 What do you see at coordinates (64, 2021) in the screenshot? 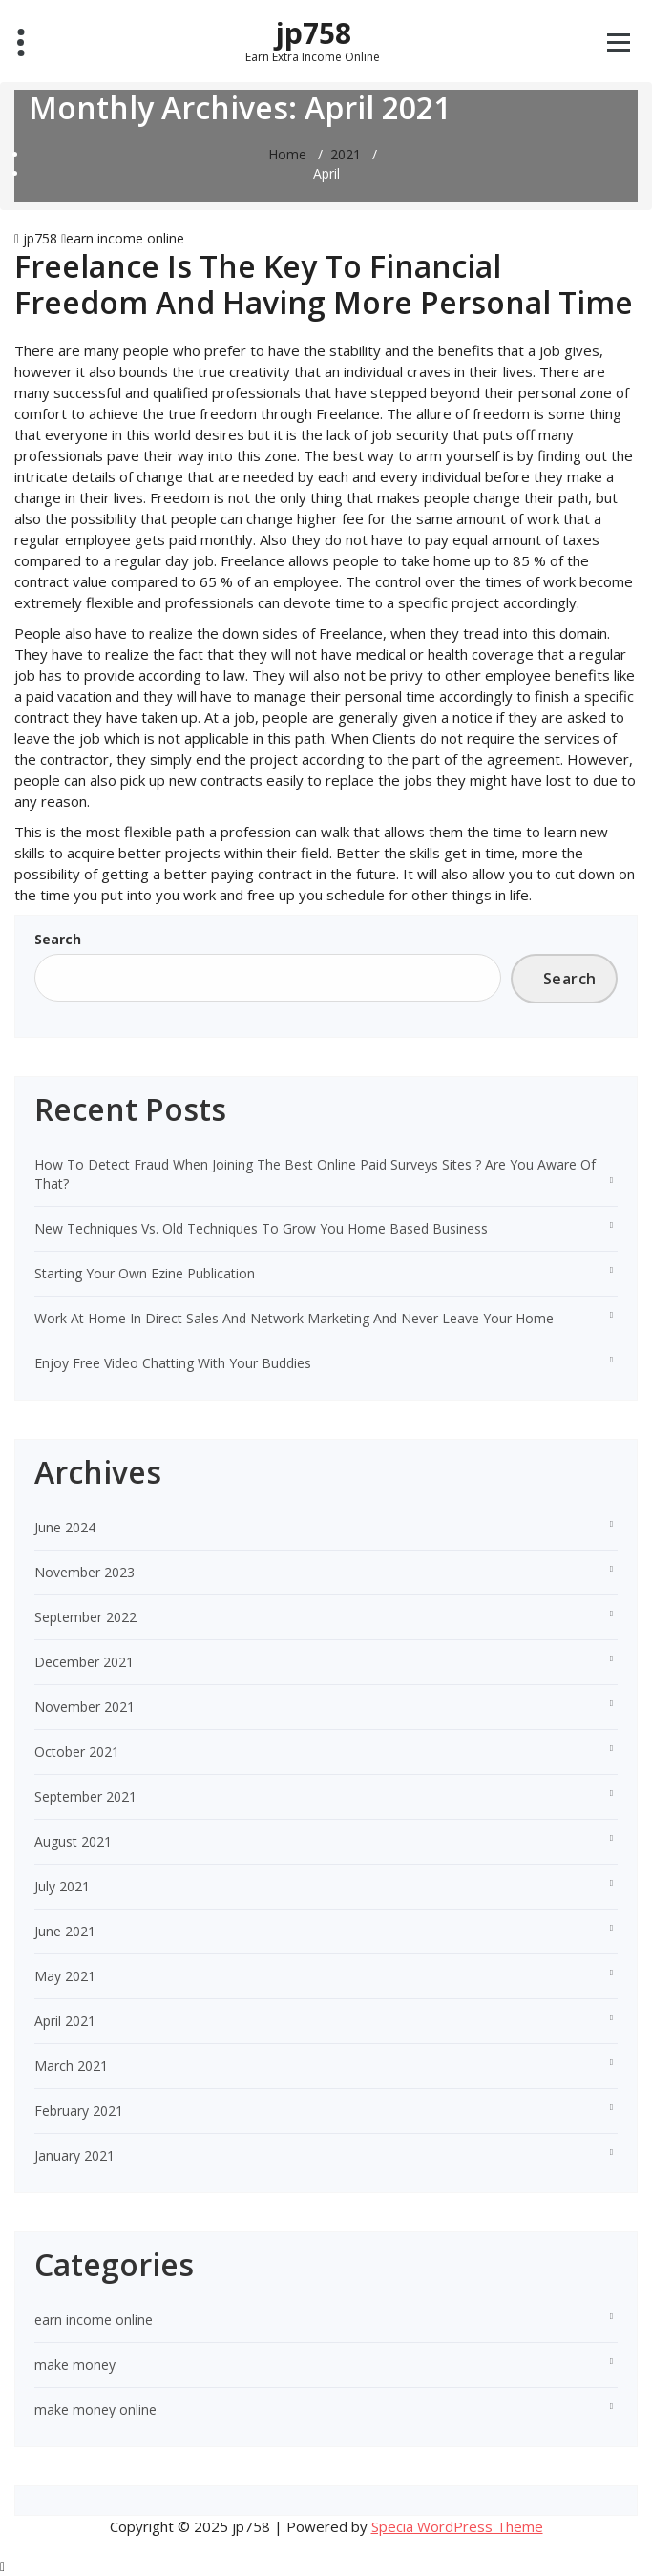
I see `April 2021` at bounding box center [64, 2021].